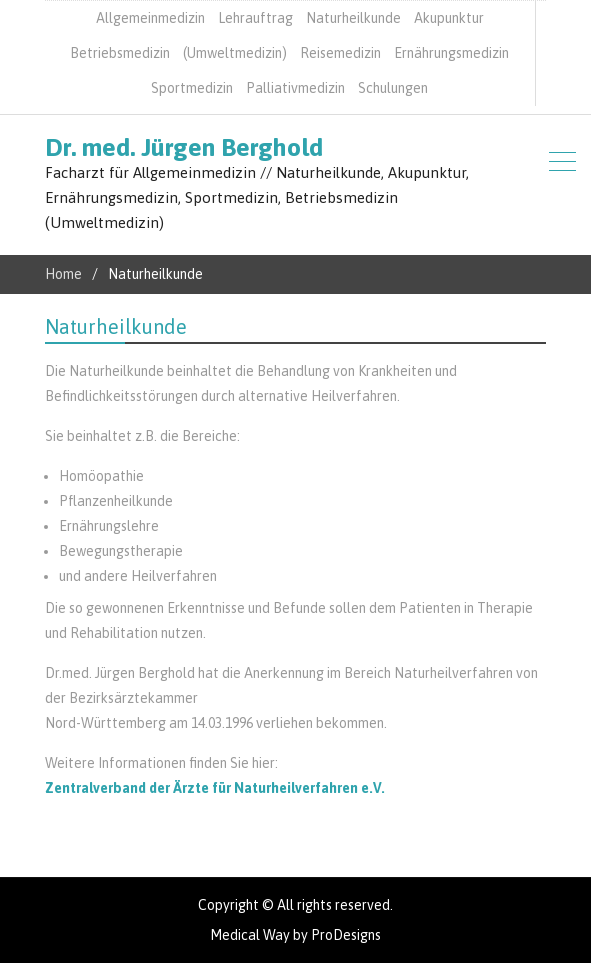 The height and width of the screenshot is (963, 591). Describe the element at coordinates (353, 18) in the screenshot. I see `Naturheilkunde` at that location.